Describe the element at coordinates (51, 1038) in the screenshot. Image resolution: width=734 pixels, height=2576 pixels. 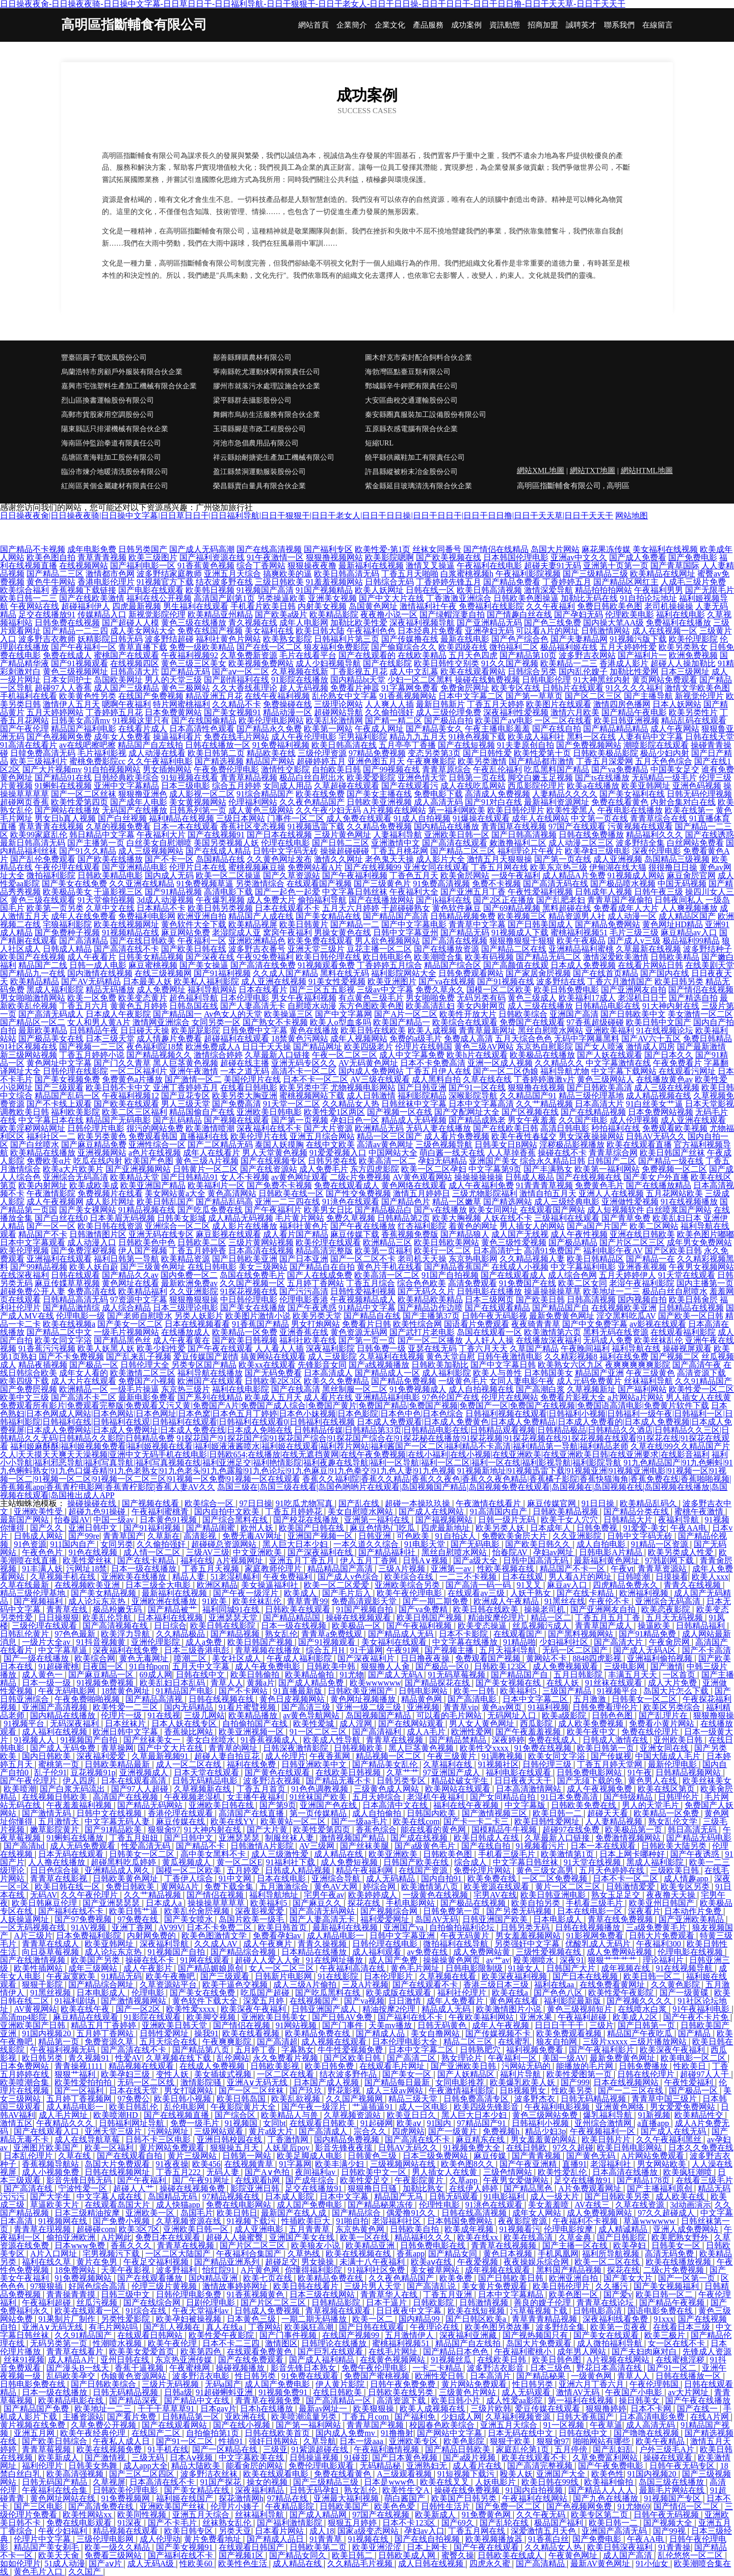
I see `国产极品美女在线` at that location.